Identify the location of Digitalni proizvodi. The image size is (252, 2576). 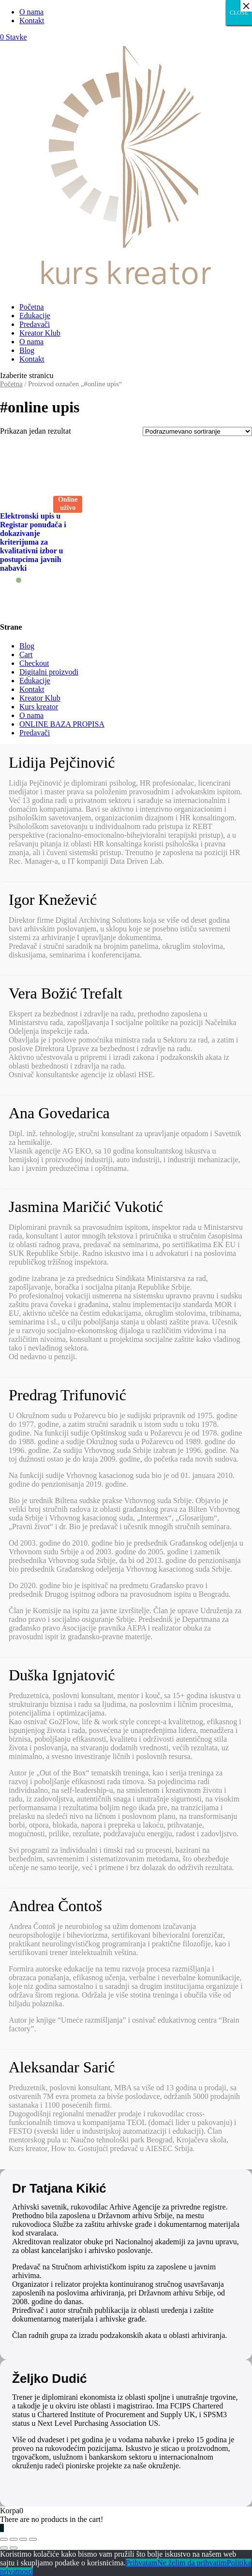
(48, 672).